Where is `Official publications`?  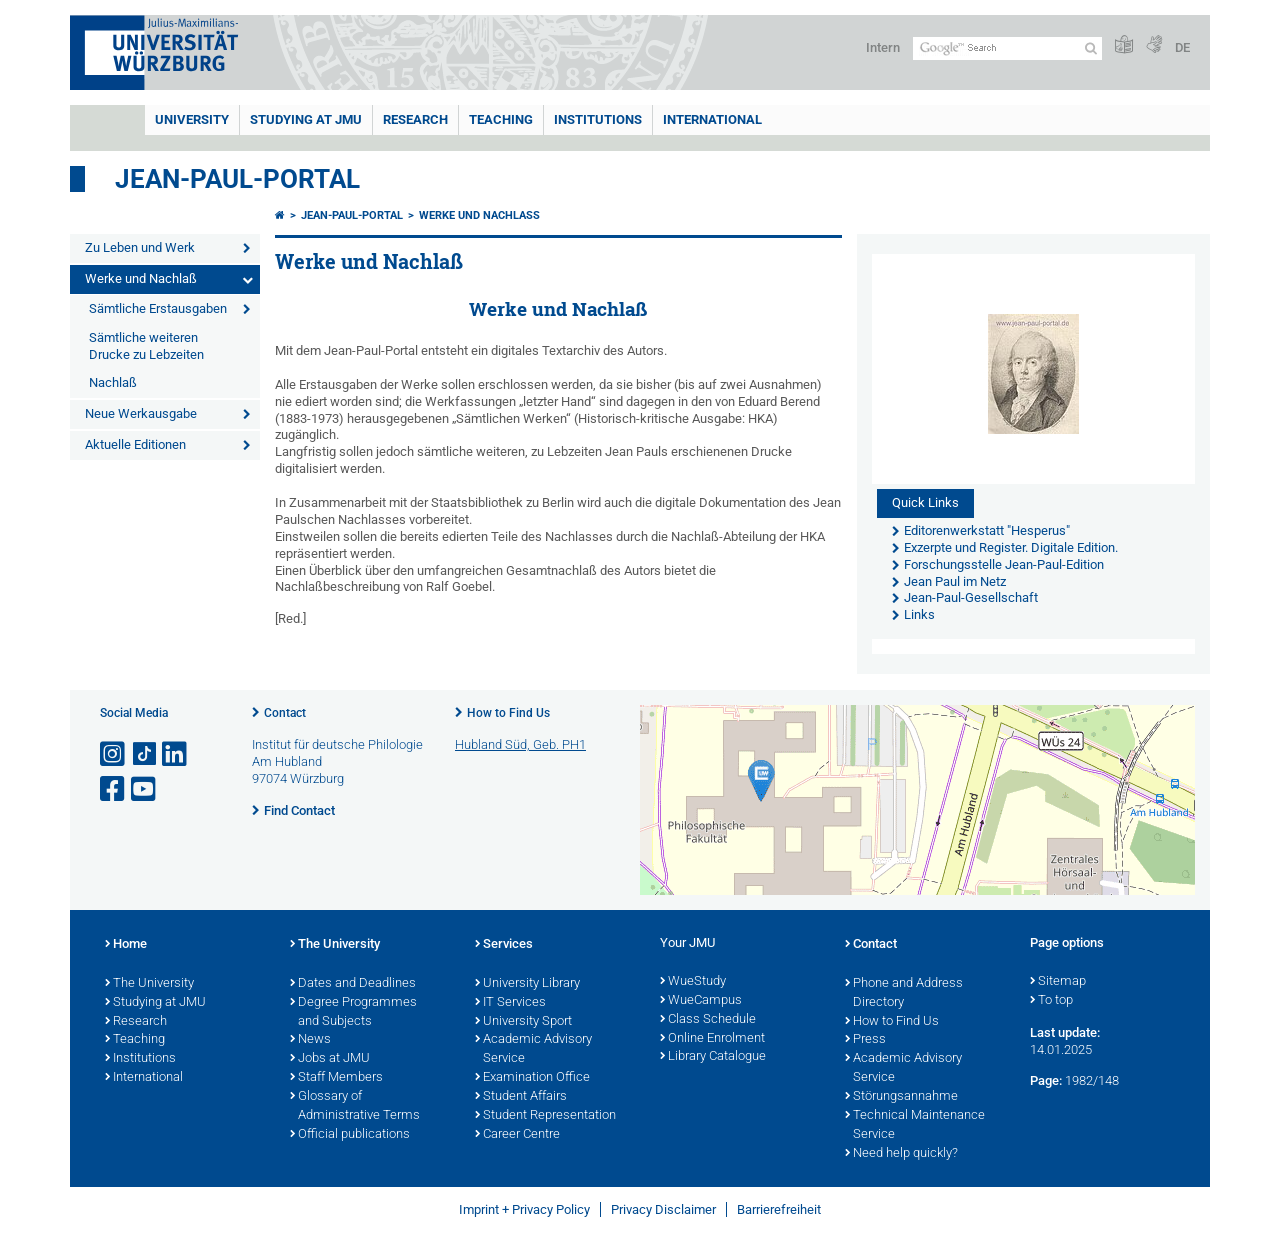
Official publications is located at coordinates (350, 1135).